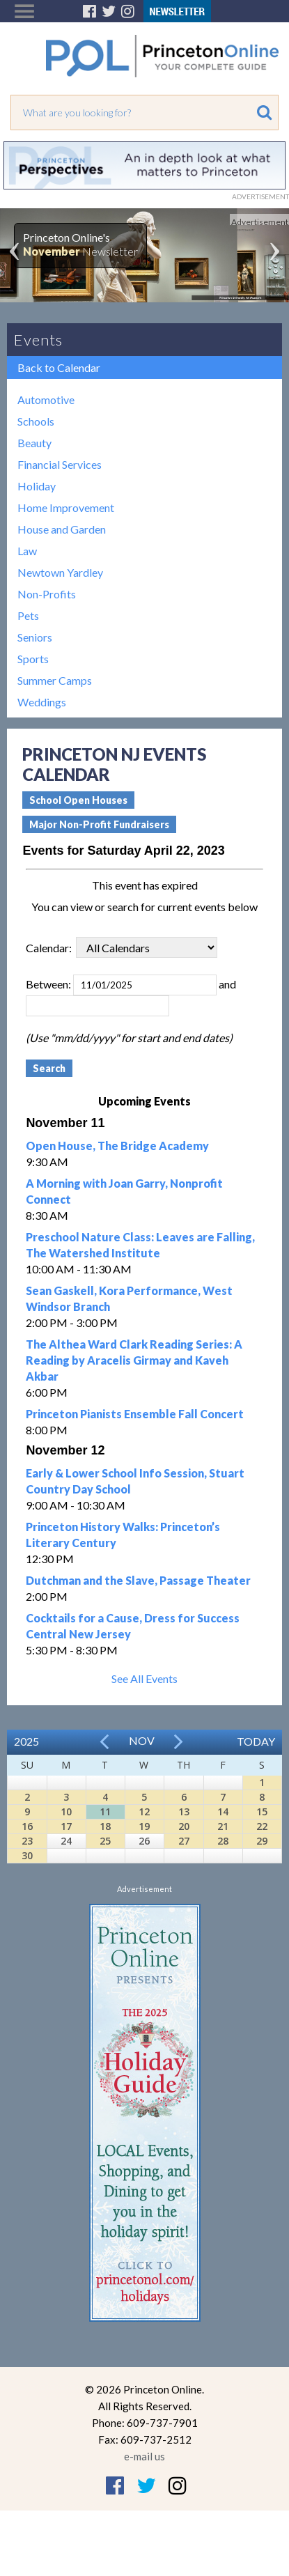  What do you see at coordinates (105, 1840) in the screenshot?
I see `25` at bounding box center [105, 1840].